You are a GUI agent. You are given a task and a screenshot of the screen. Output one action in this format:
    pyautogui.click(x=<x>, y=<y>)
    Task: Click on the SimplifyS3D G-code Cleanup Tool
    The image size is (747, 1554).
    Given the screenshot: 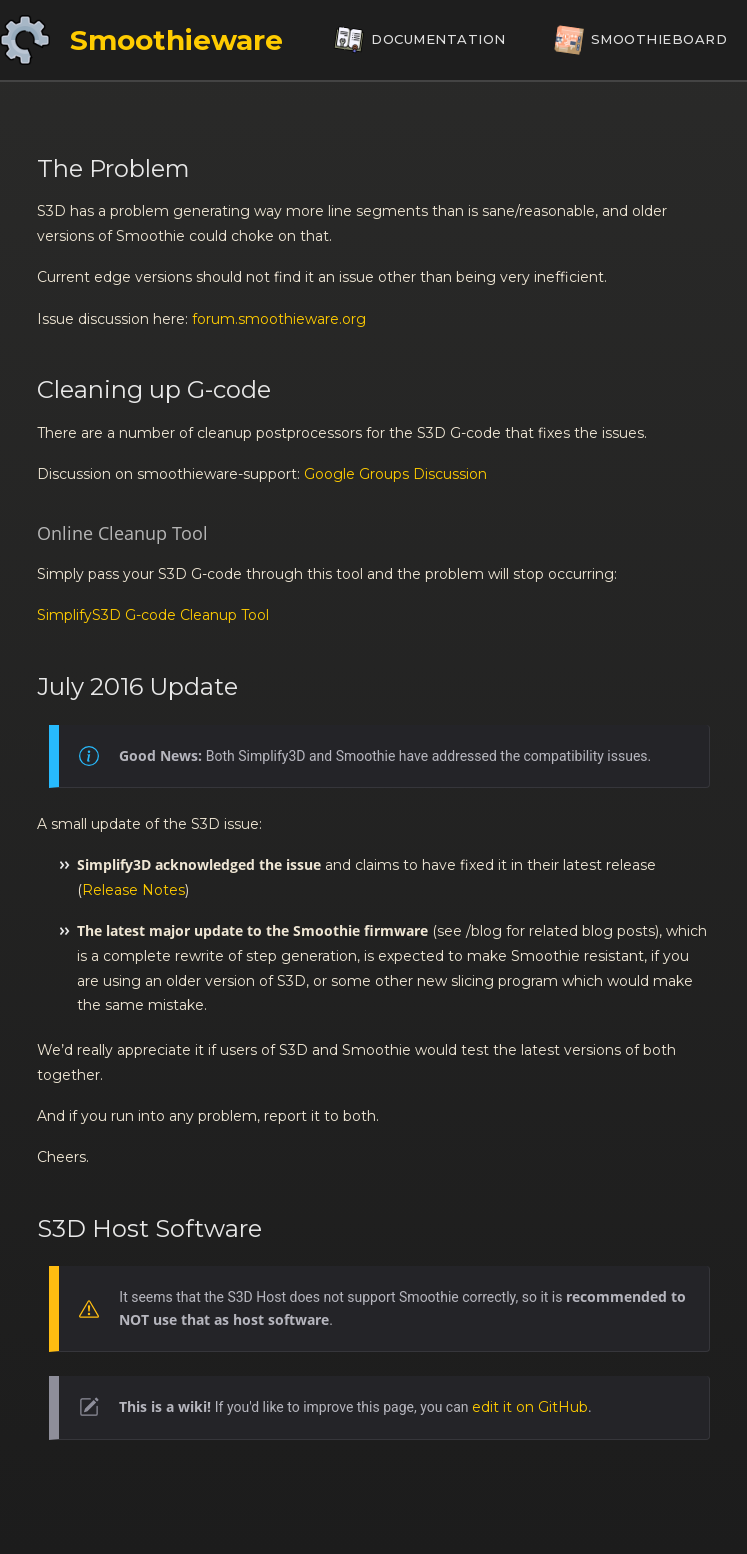 What is the action you would take?
    pyautogui.click(x=153, y=615)
    